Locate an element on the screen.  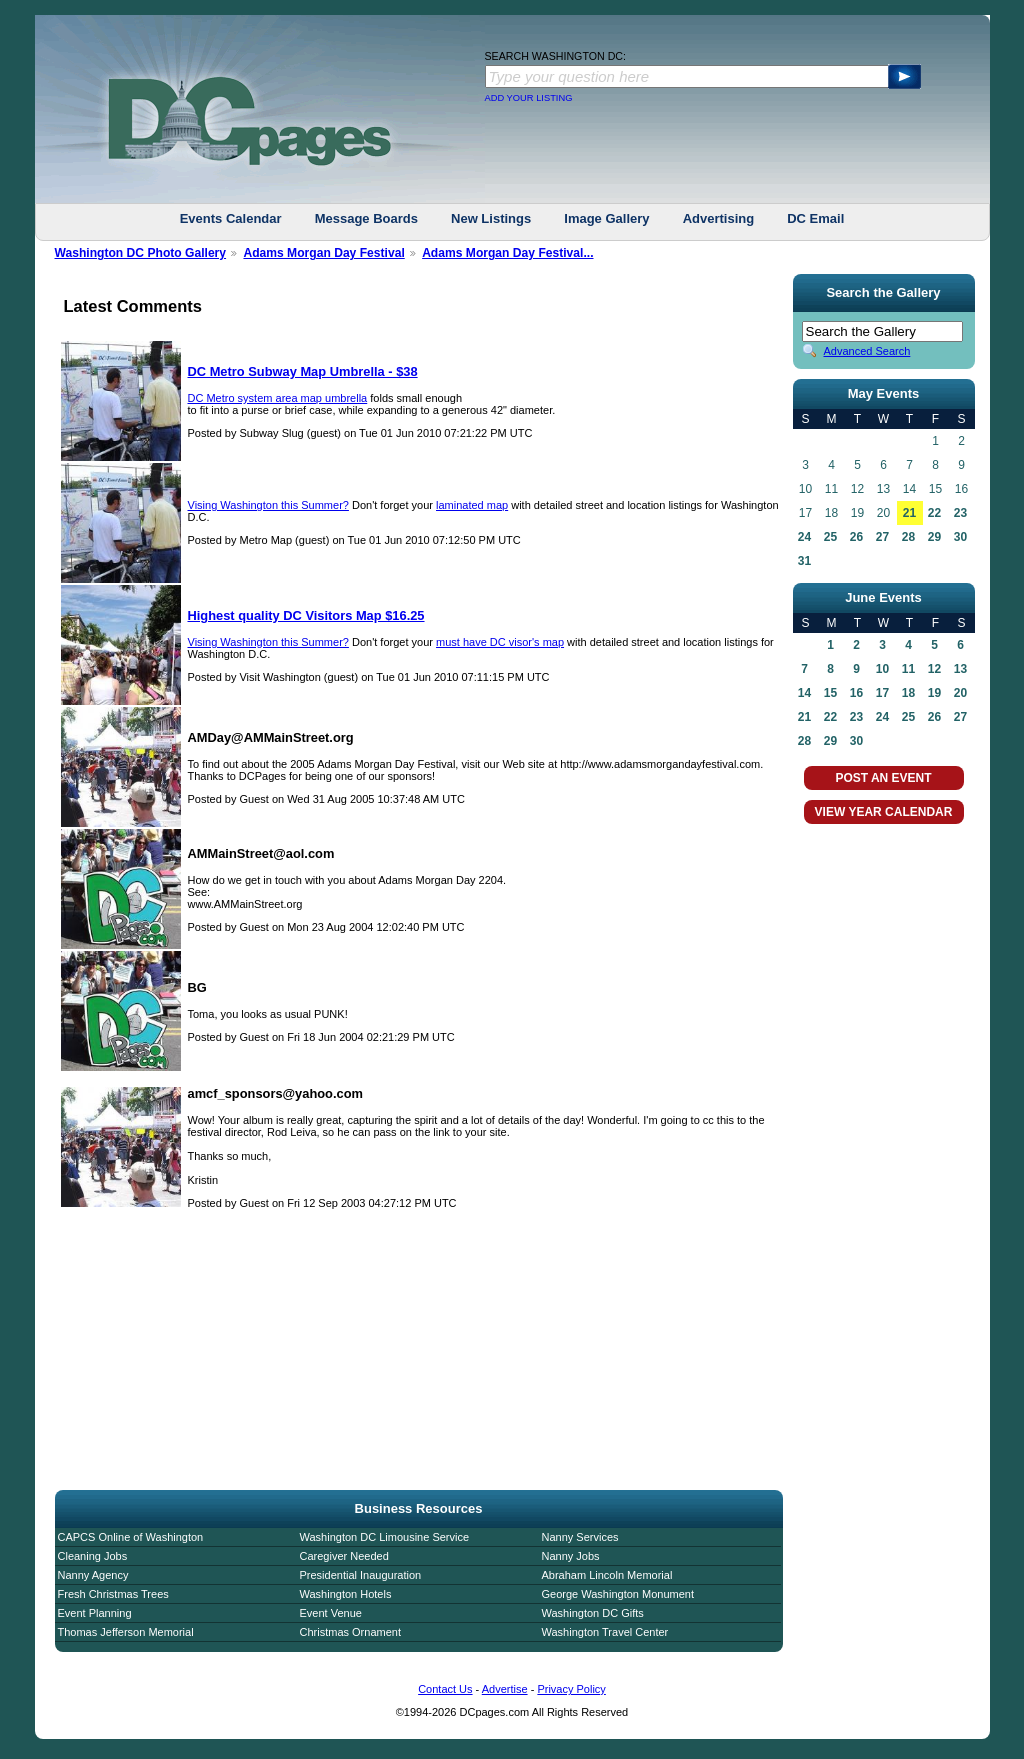
18 is located at coordinates (908, 693).